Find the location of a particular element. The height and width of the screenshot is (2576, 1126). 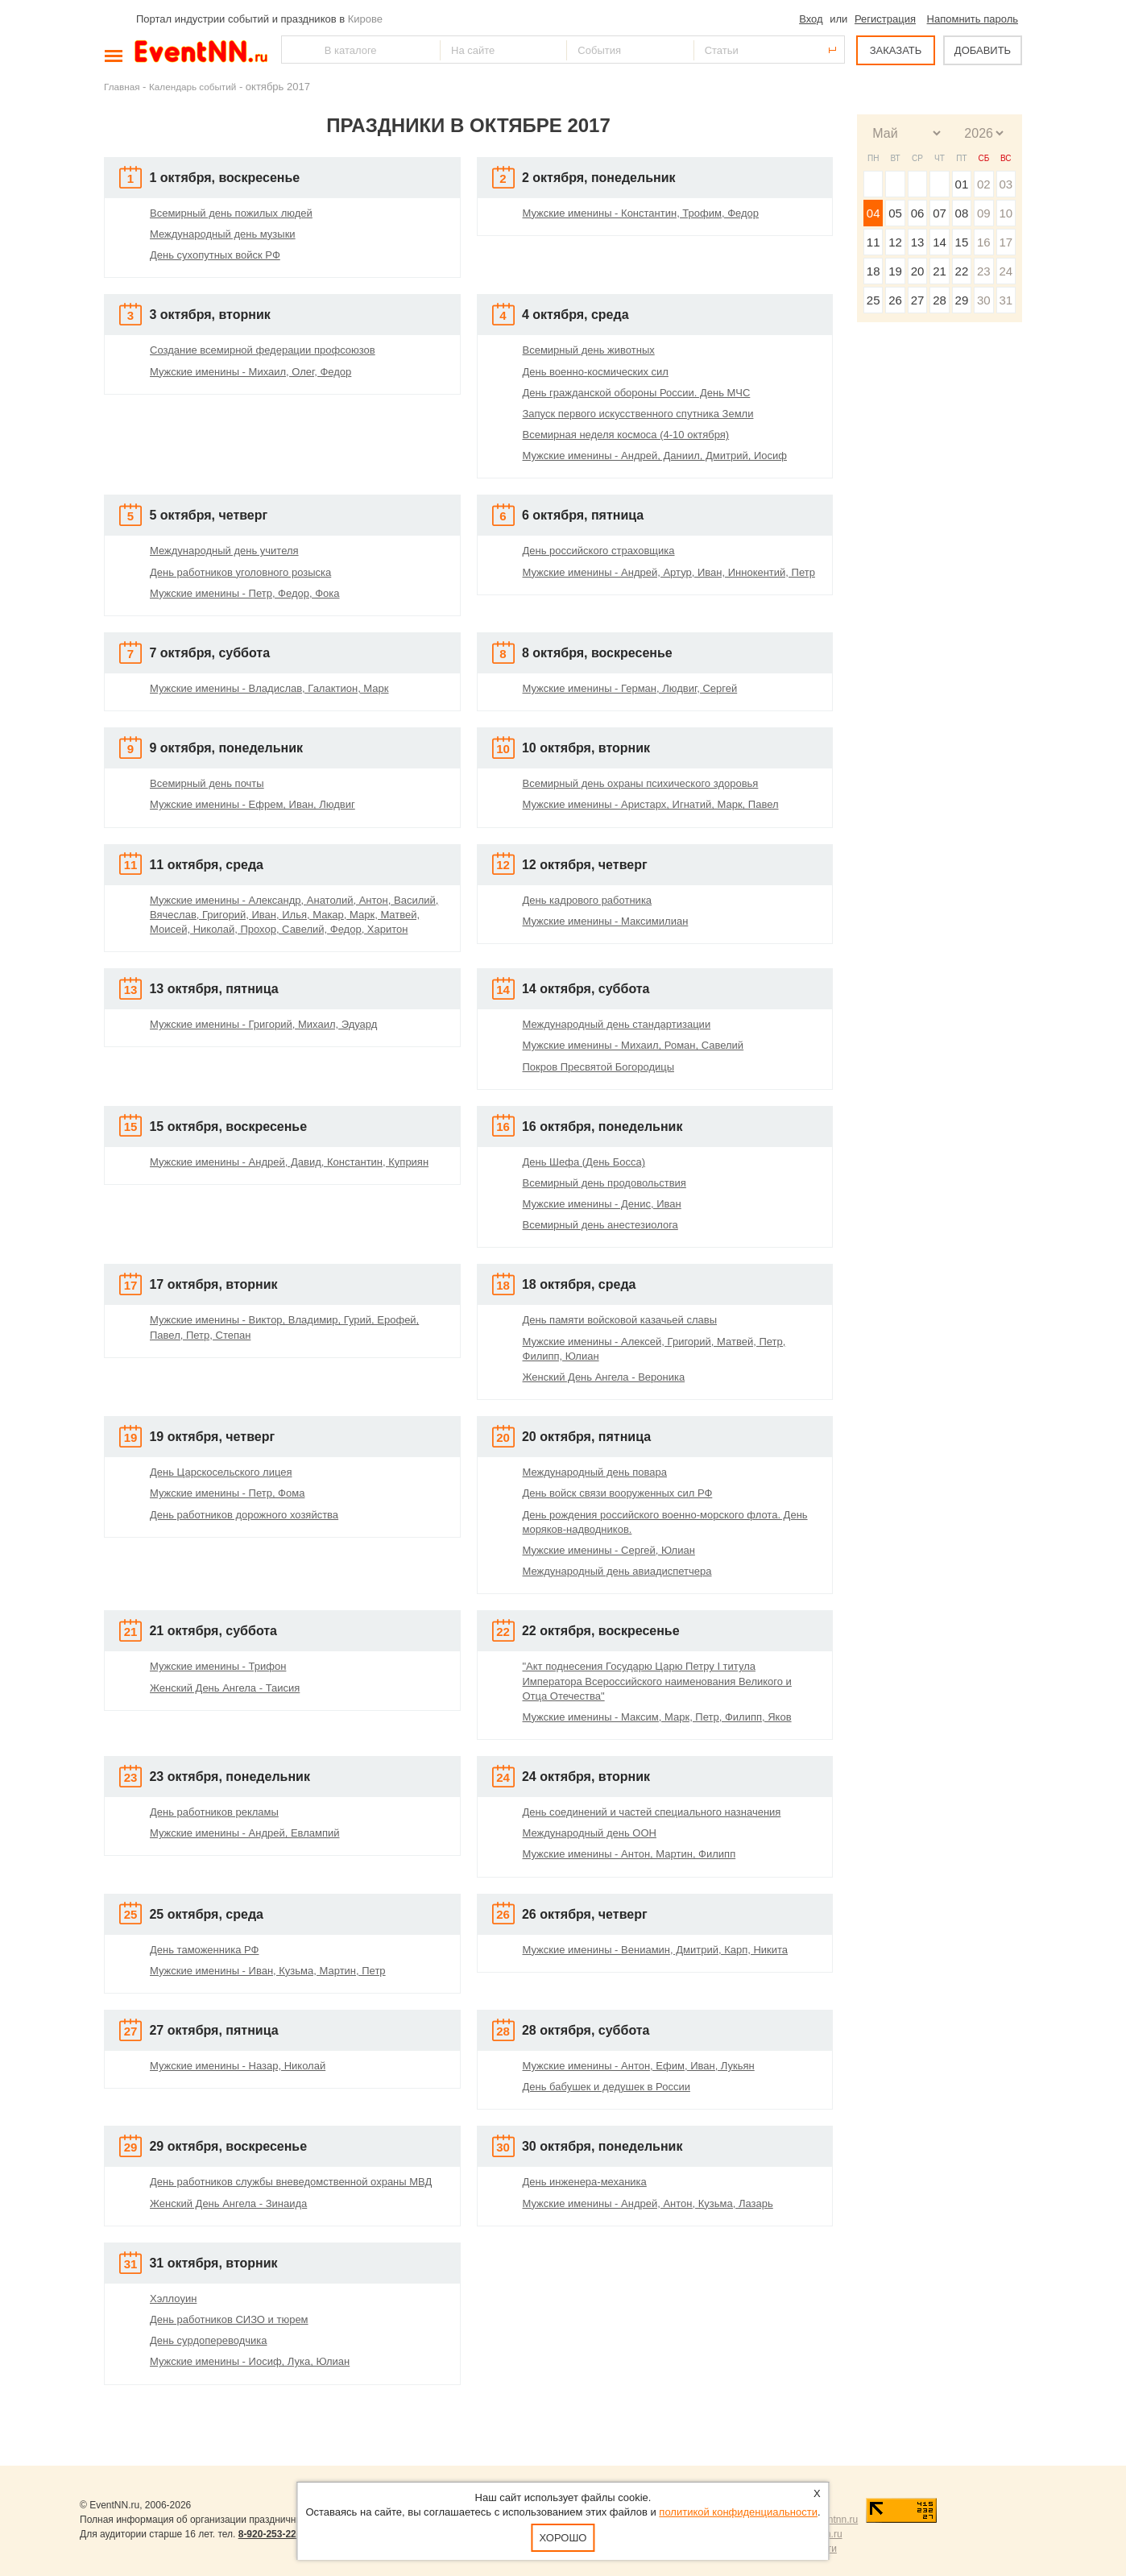

Международный день авиадиспетчера is located at coordinates (617, 1571).